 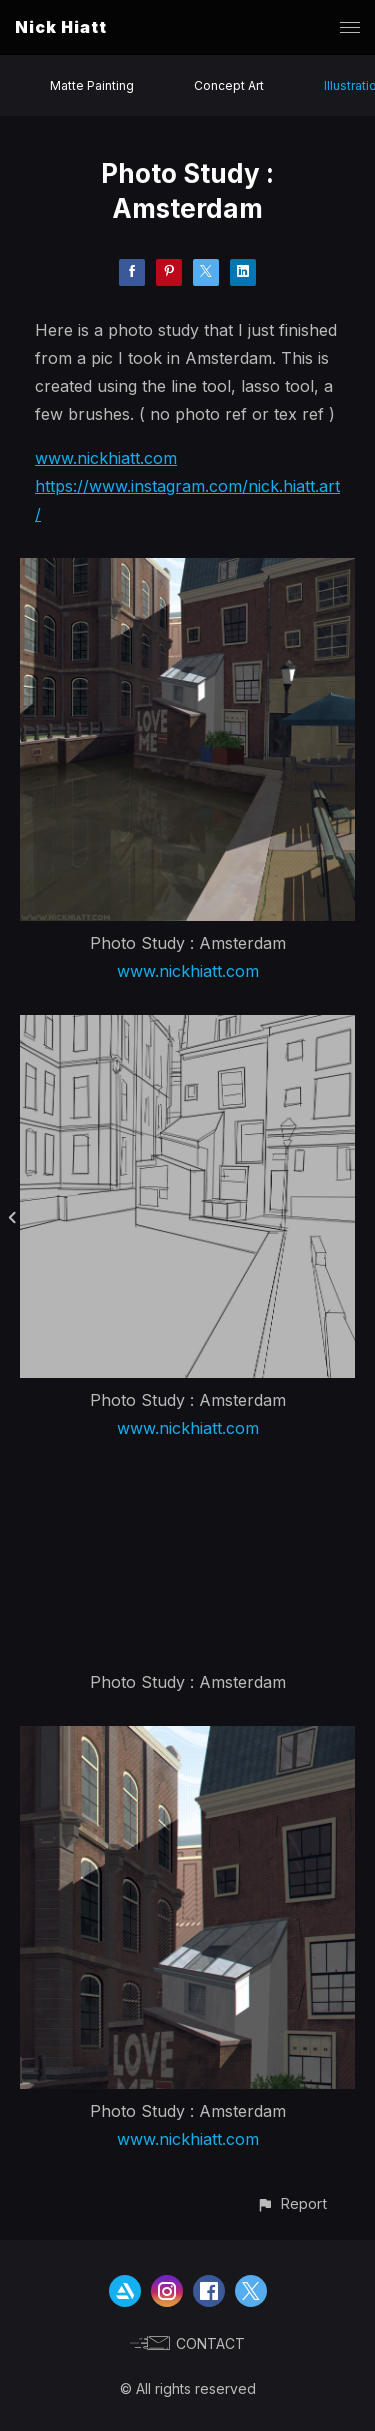 What do you see at coordinates (61, 27) in the screenshot?
I see `Nick Hiatt` at bounding box center [61, 27].